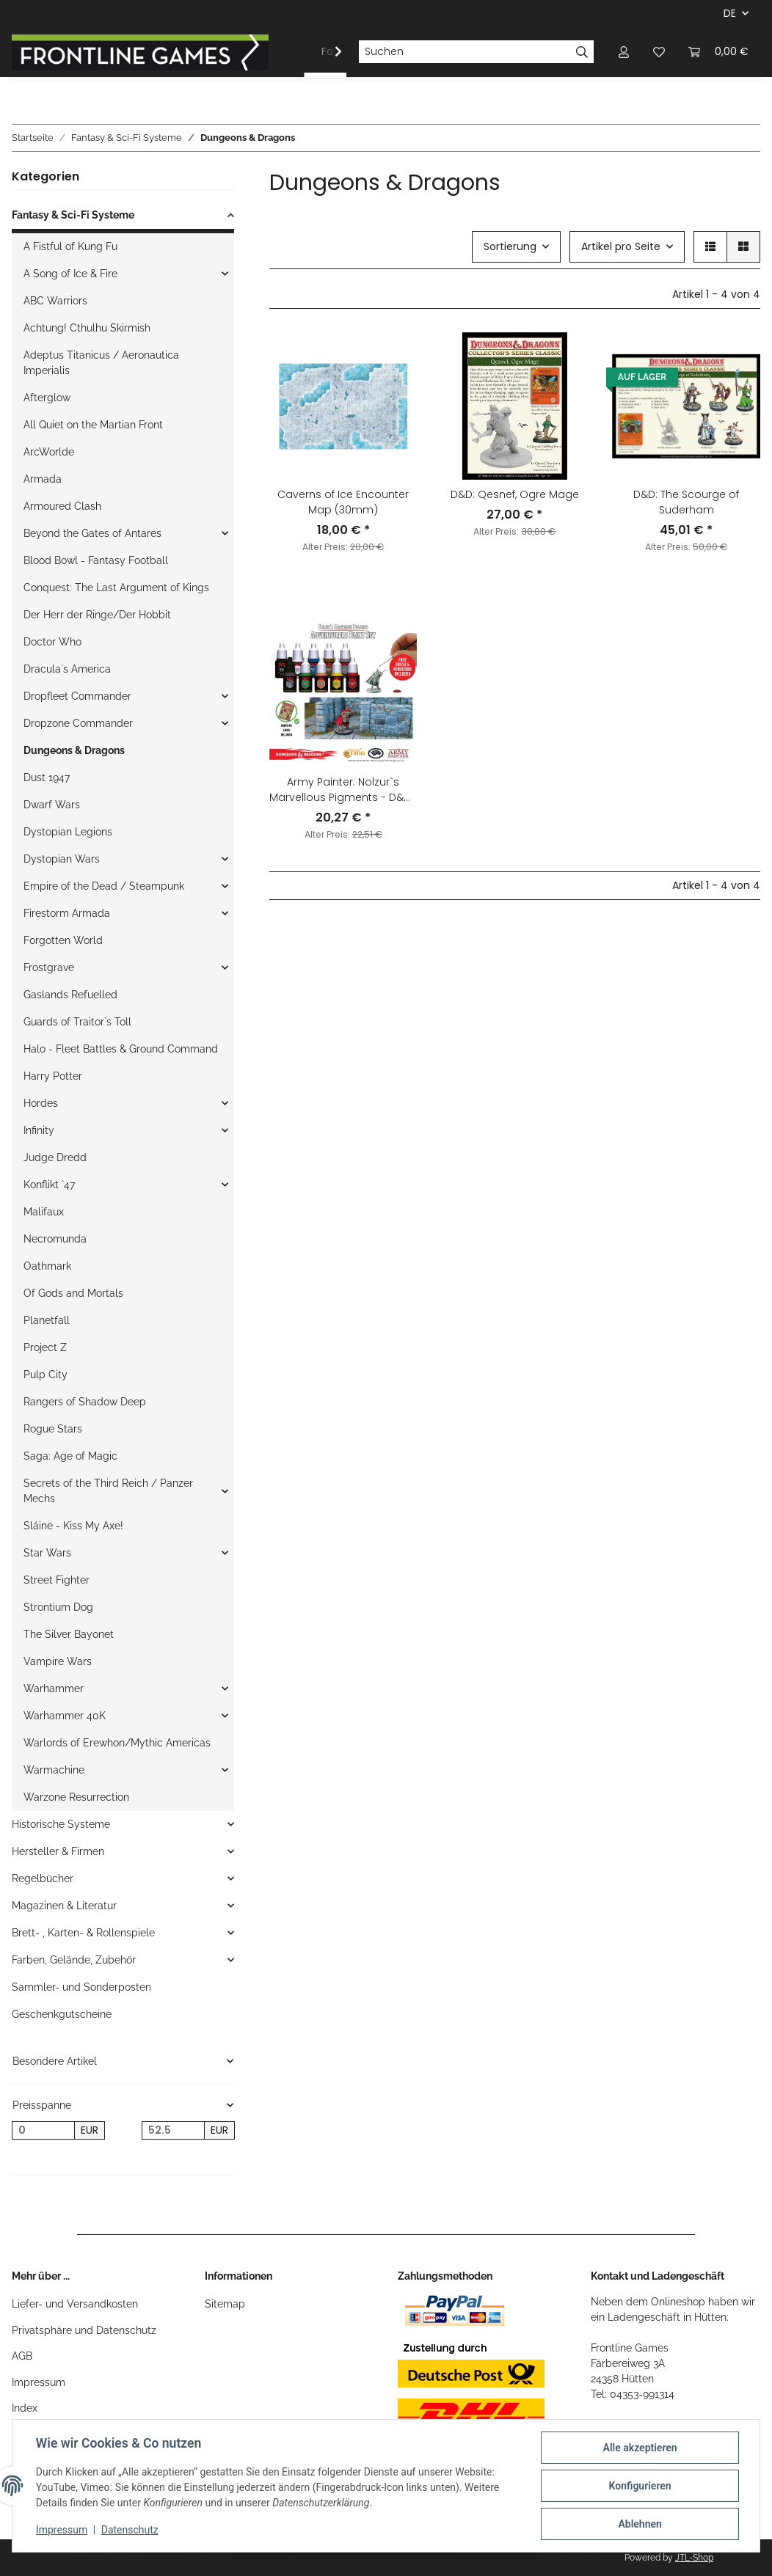 Image resolution: width=772 pixels, height=2576 pixels. What do you see at coordinates (48, 967) in the screenshot?
I see `Frostgrave` at bounding box center [48, 967].